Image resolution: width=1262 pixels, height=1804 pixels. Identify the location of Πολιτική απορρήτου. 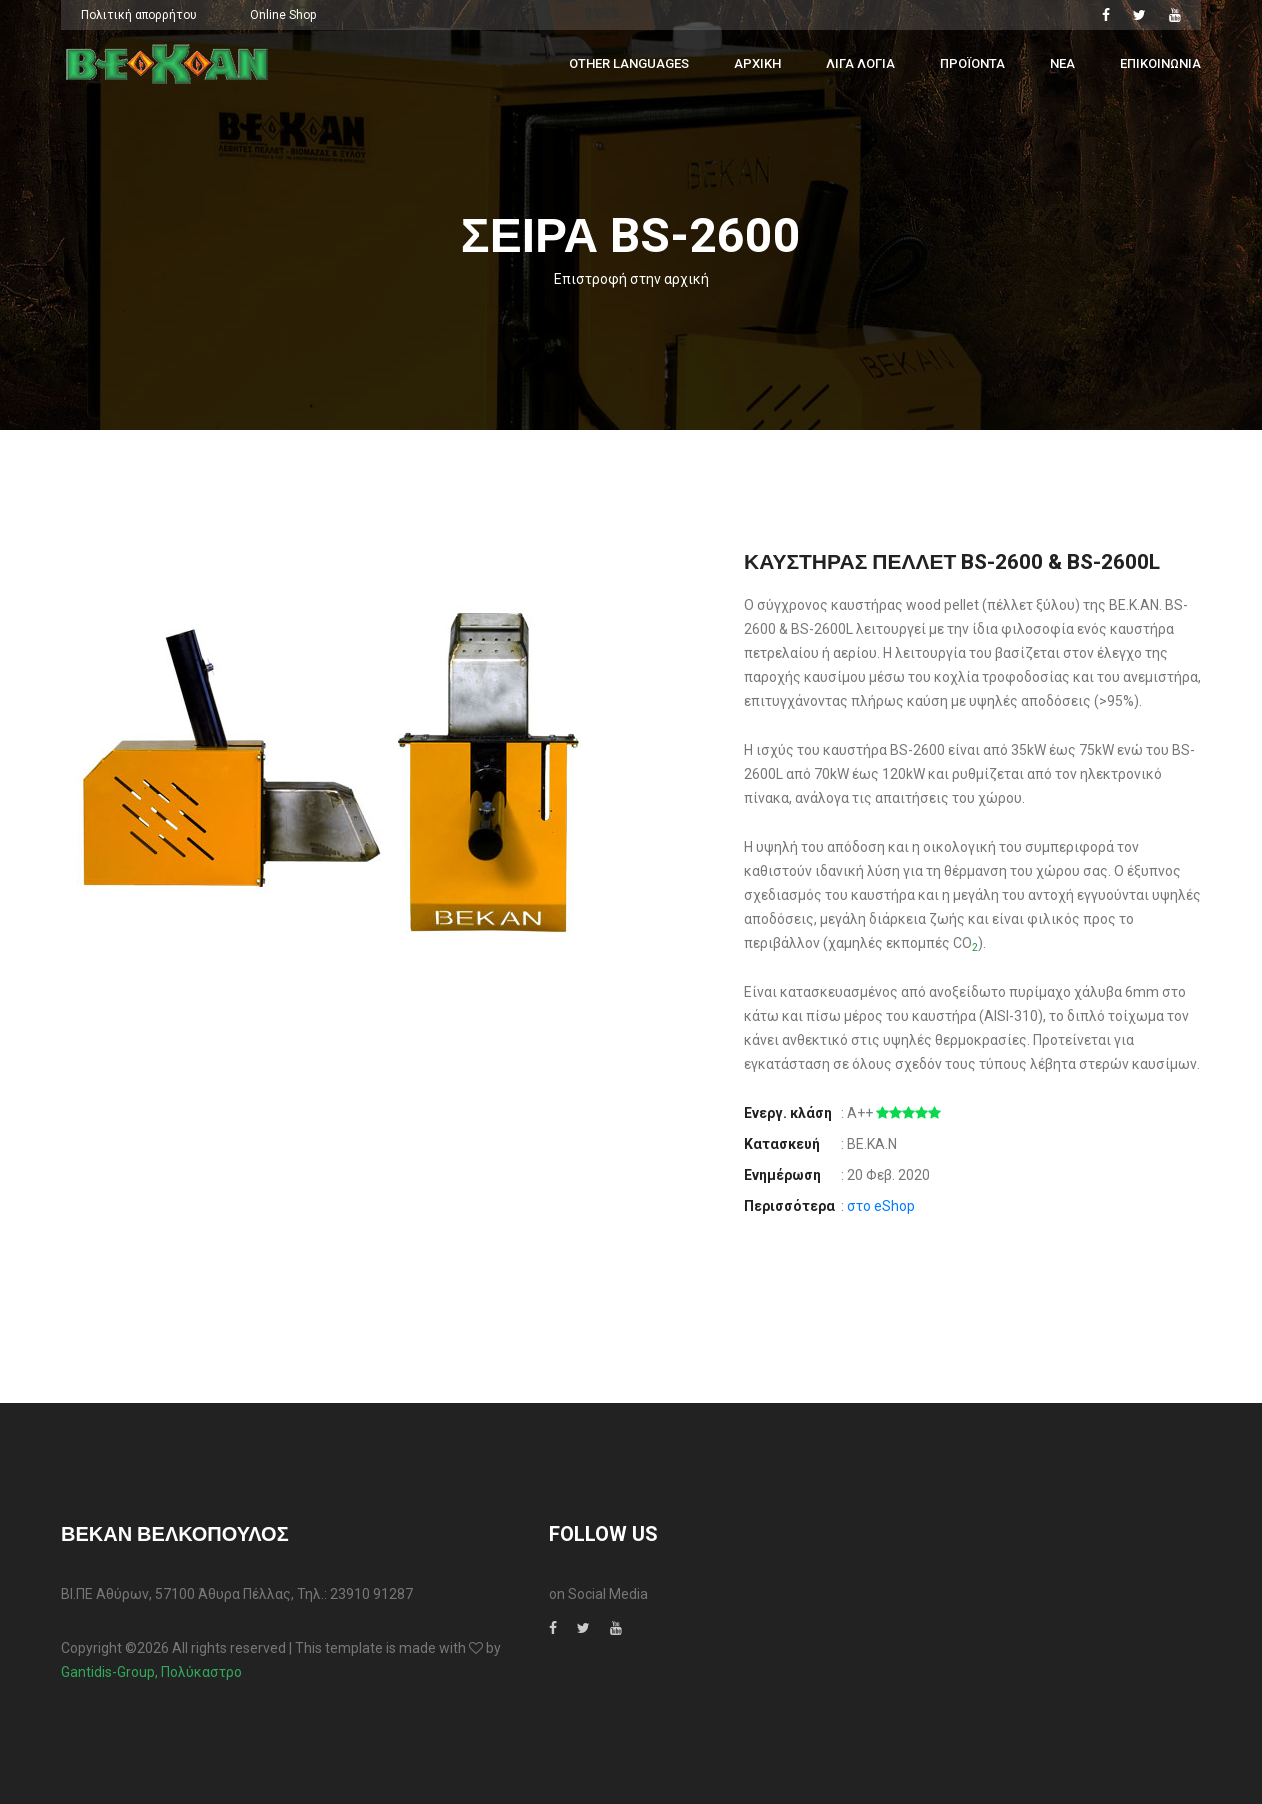
(139, 15).